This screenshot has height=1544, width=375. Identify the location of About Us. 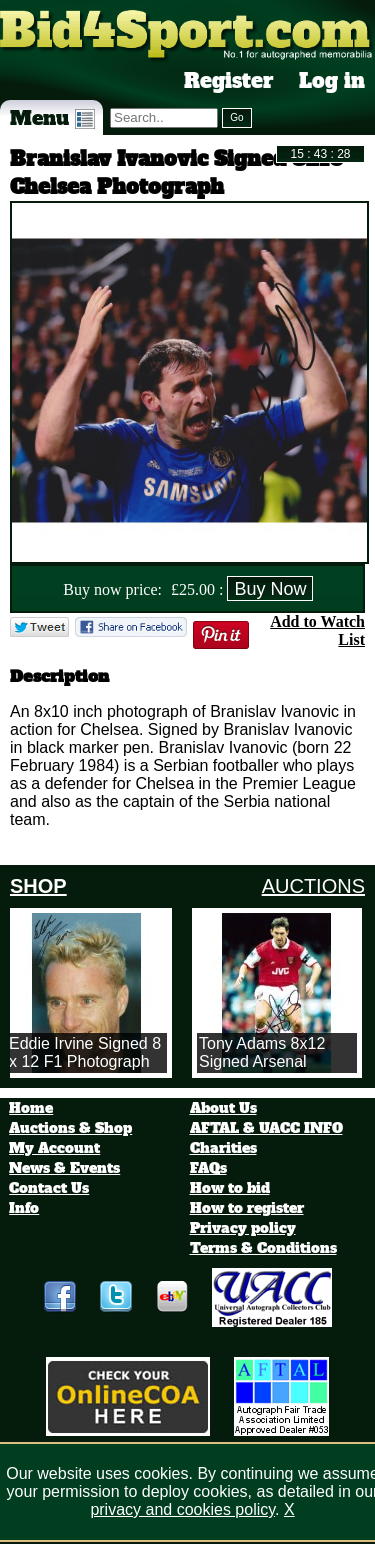
(223, 1108).